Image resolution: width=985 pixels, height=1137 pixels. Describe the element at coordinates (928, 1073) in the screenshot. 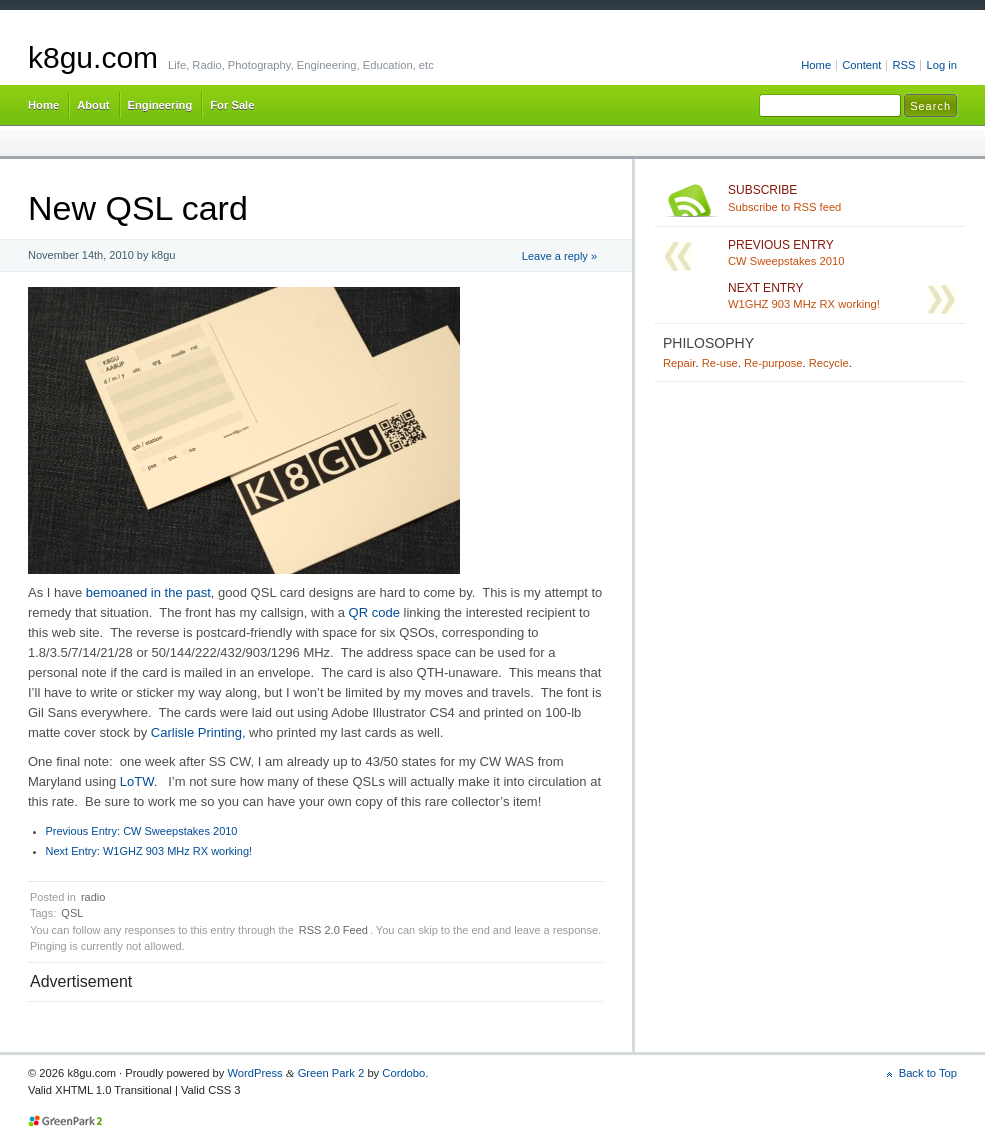

I see `Back to Top` at that location.